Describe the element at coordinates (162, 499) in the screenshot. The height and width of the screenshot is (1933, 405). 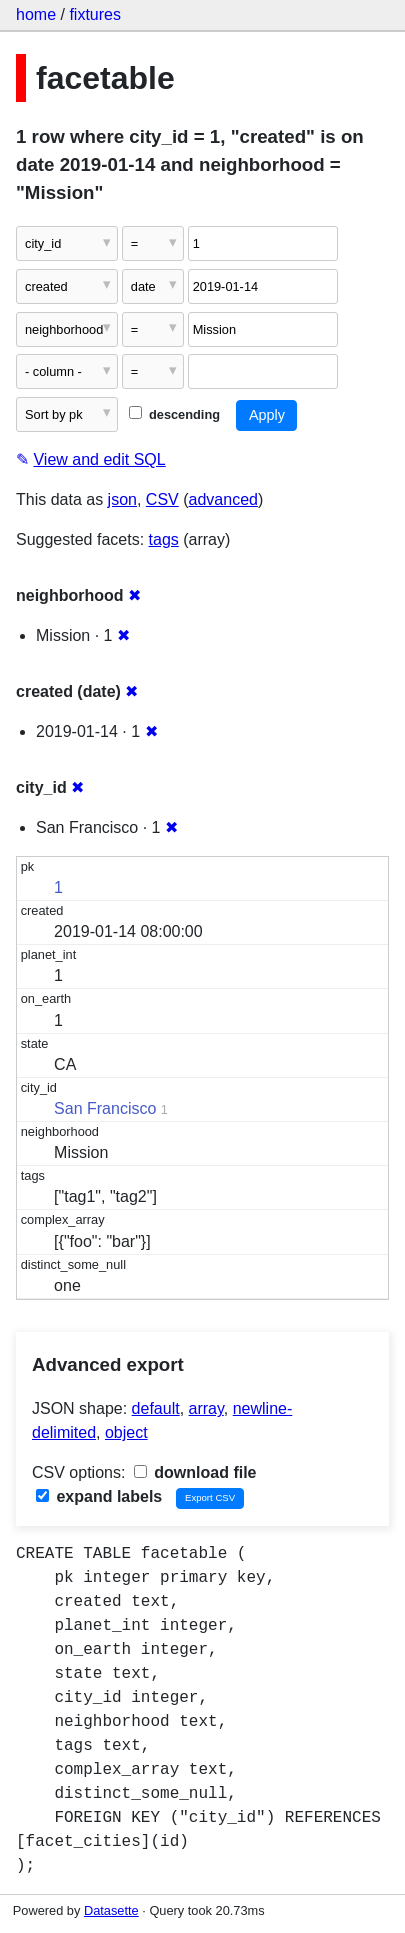
I see `CSV` at that location.